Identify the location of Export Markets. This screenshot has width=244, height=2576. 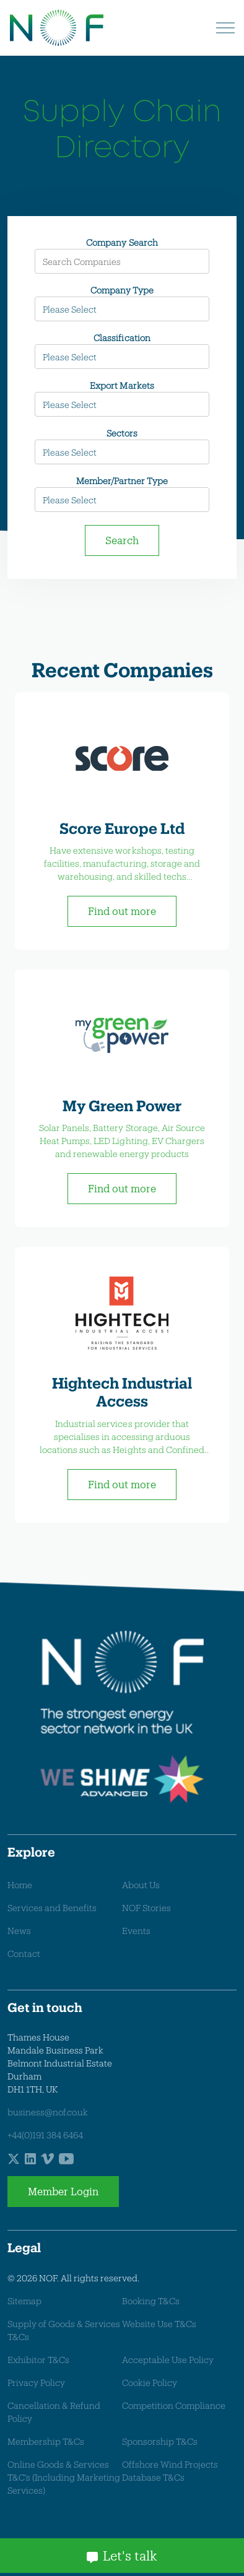
(122, 385).